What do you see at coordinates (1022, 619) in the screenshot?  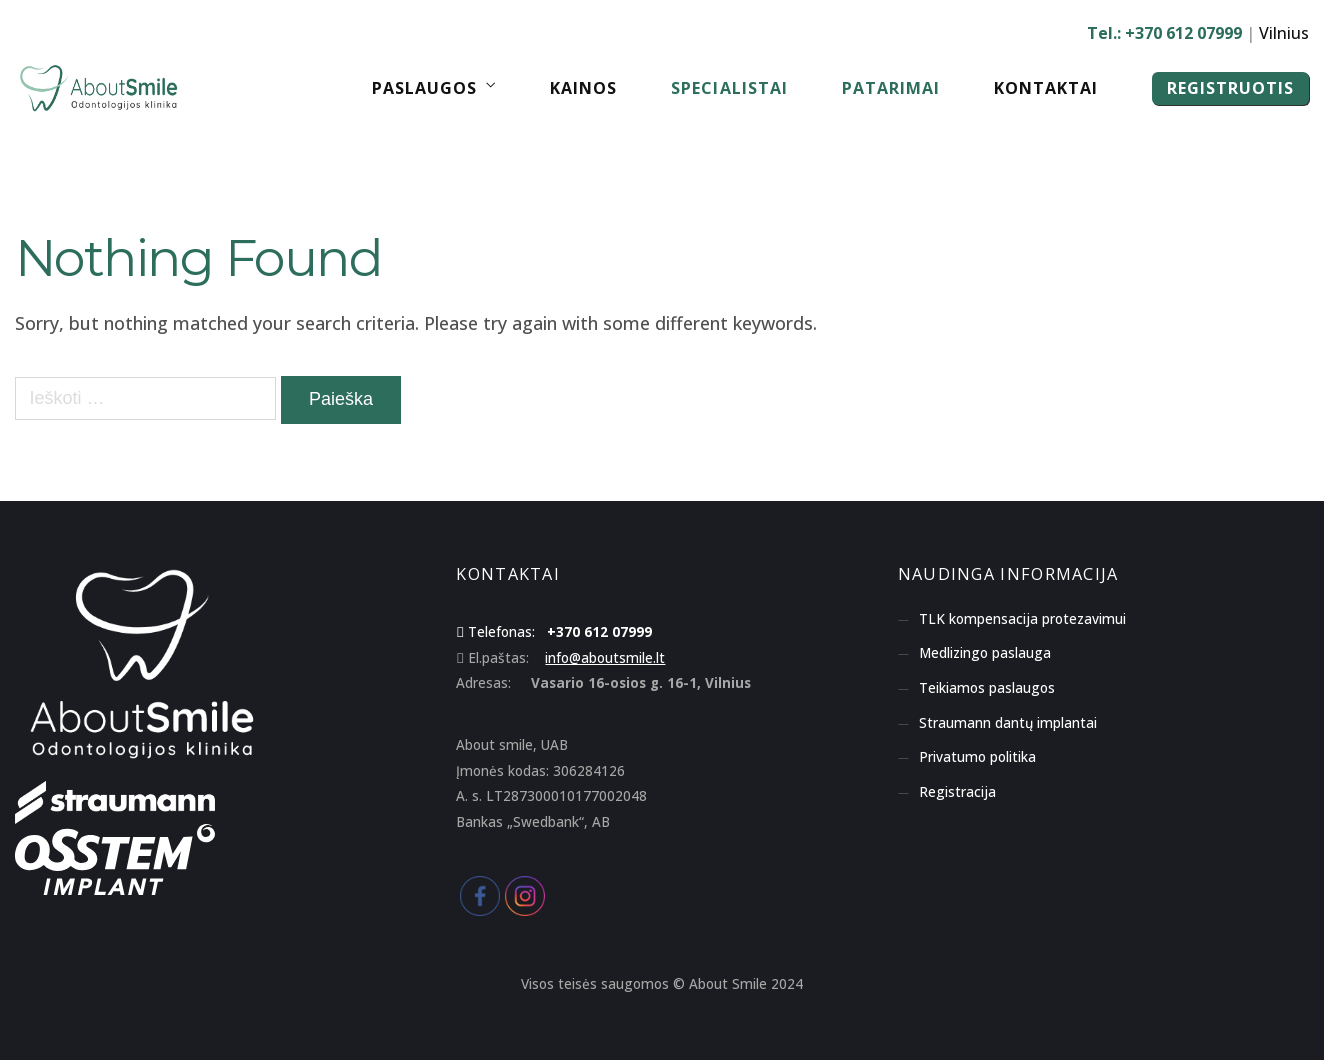 I see `TLK kompensacija protezavimui` at bounding box center [1022, 619].